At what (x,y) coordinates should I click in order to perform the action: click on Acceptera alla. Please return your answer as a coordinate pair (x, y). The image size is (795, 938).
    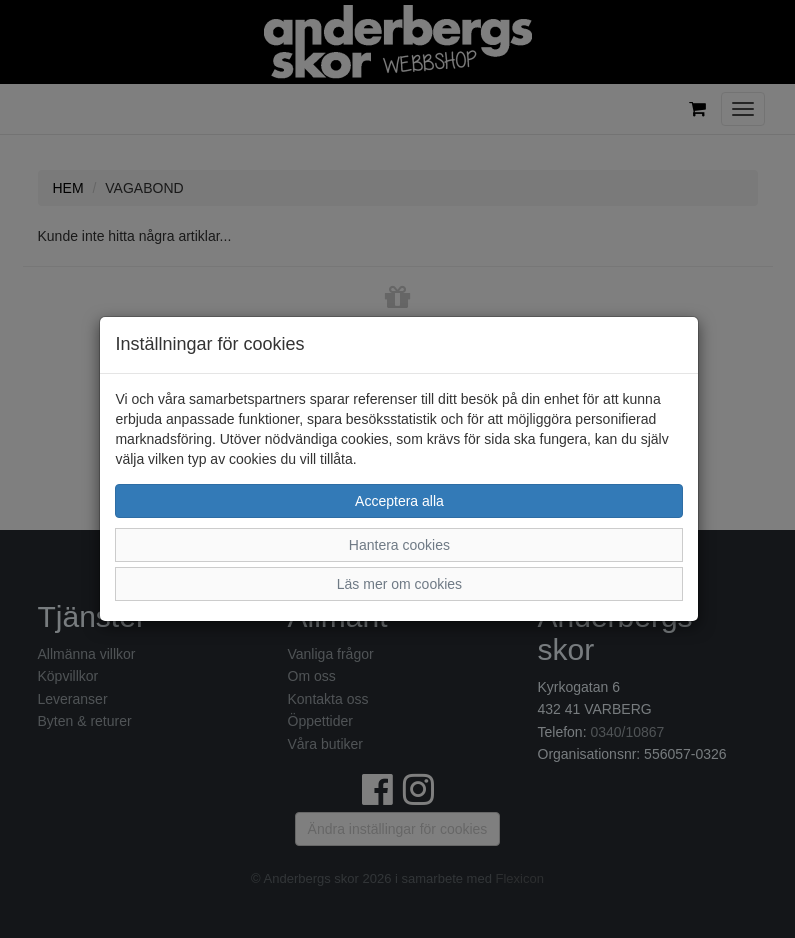
    Looking at the image, I should click on (399, 501).